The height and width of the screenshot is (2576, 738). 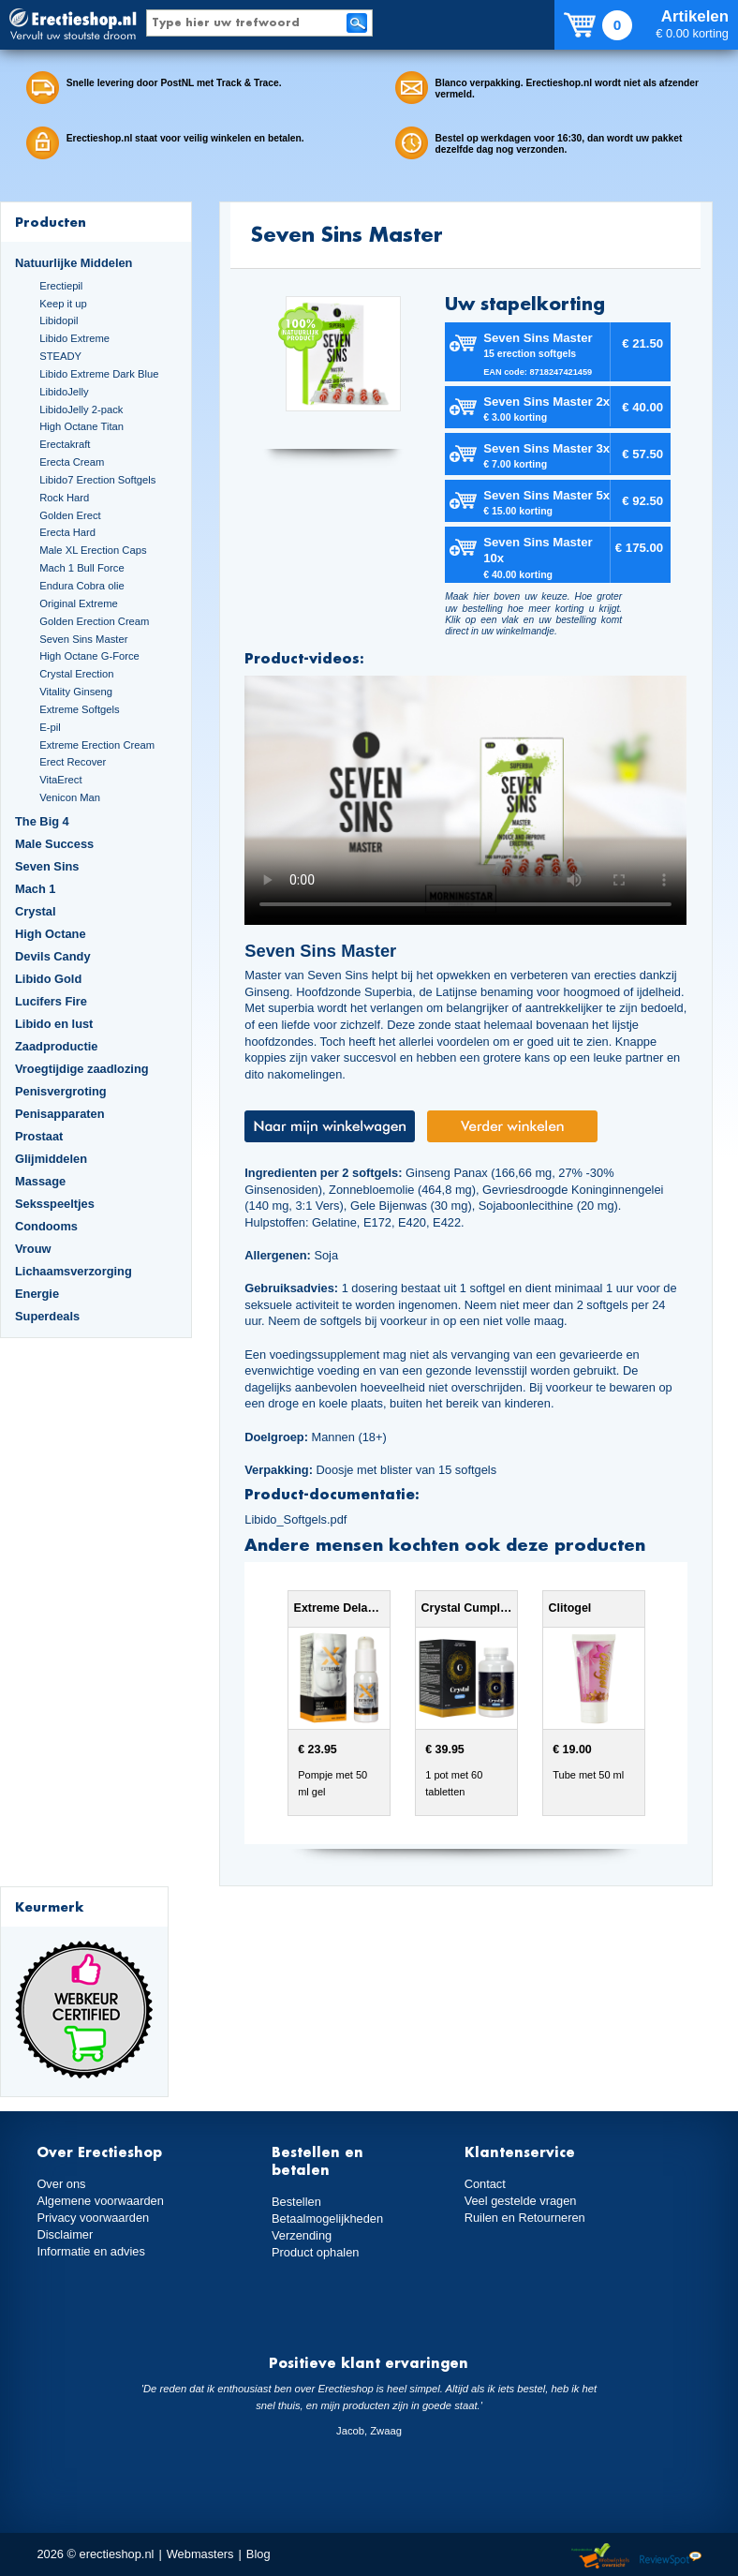 I want to click on LibidoJelly, so click(x=63, y=391).